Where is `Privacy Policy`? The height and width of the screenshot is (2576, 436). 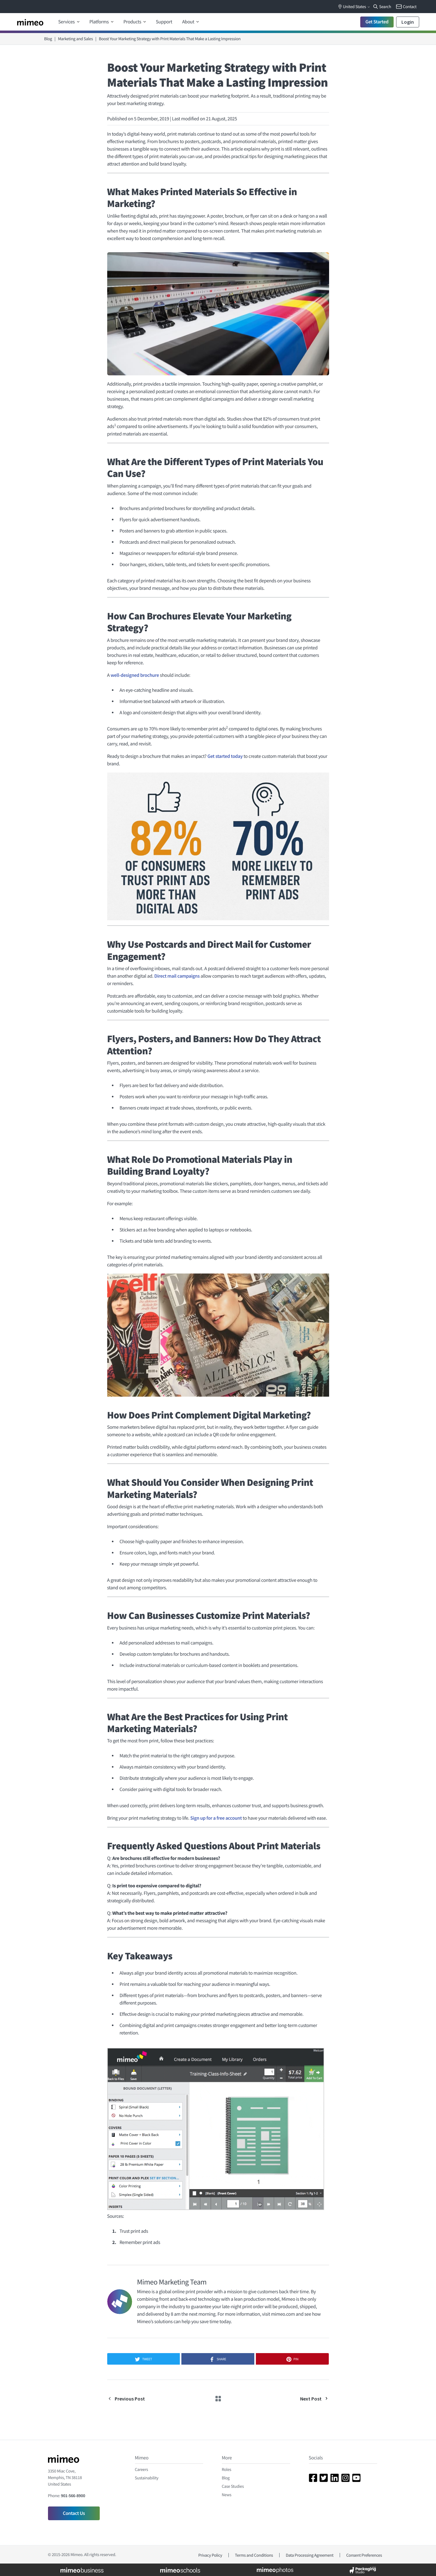 Privacy Policy is located at coordinates (210, 2555).